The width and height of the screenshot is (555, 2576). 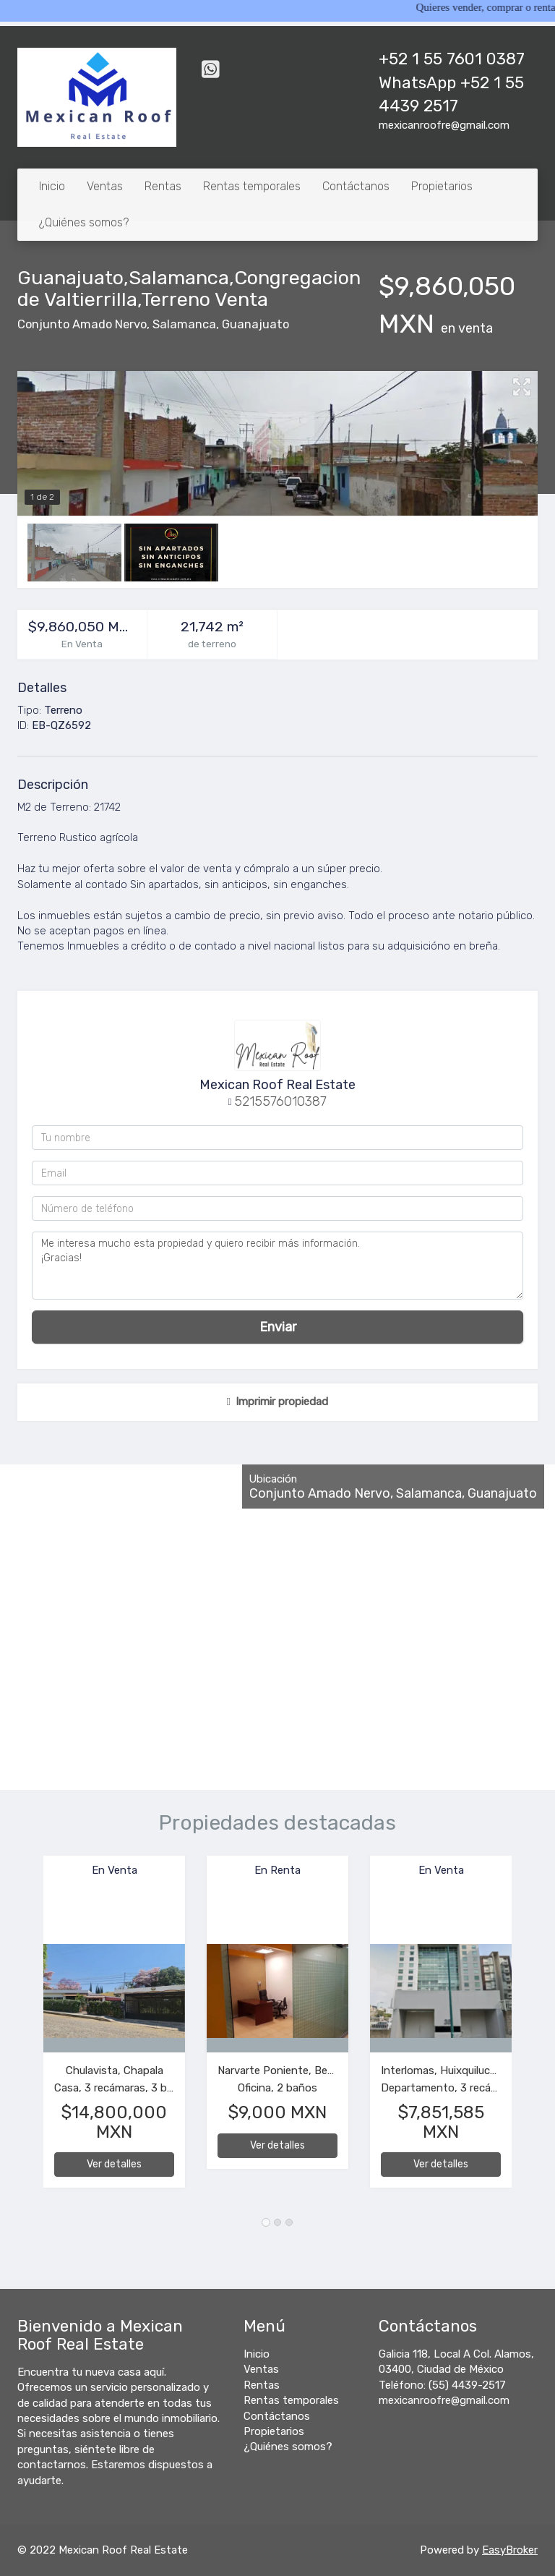 I want to click on [button], so click(x=30, y=2029).